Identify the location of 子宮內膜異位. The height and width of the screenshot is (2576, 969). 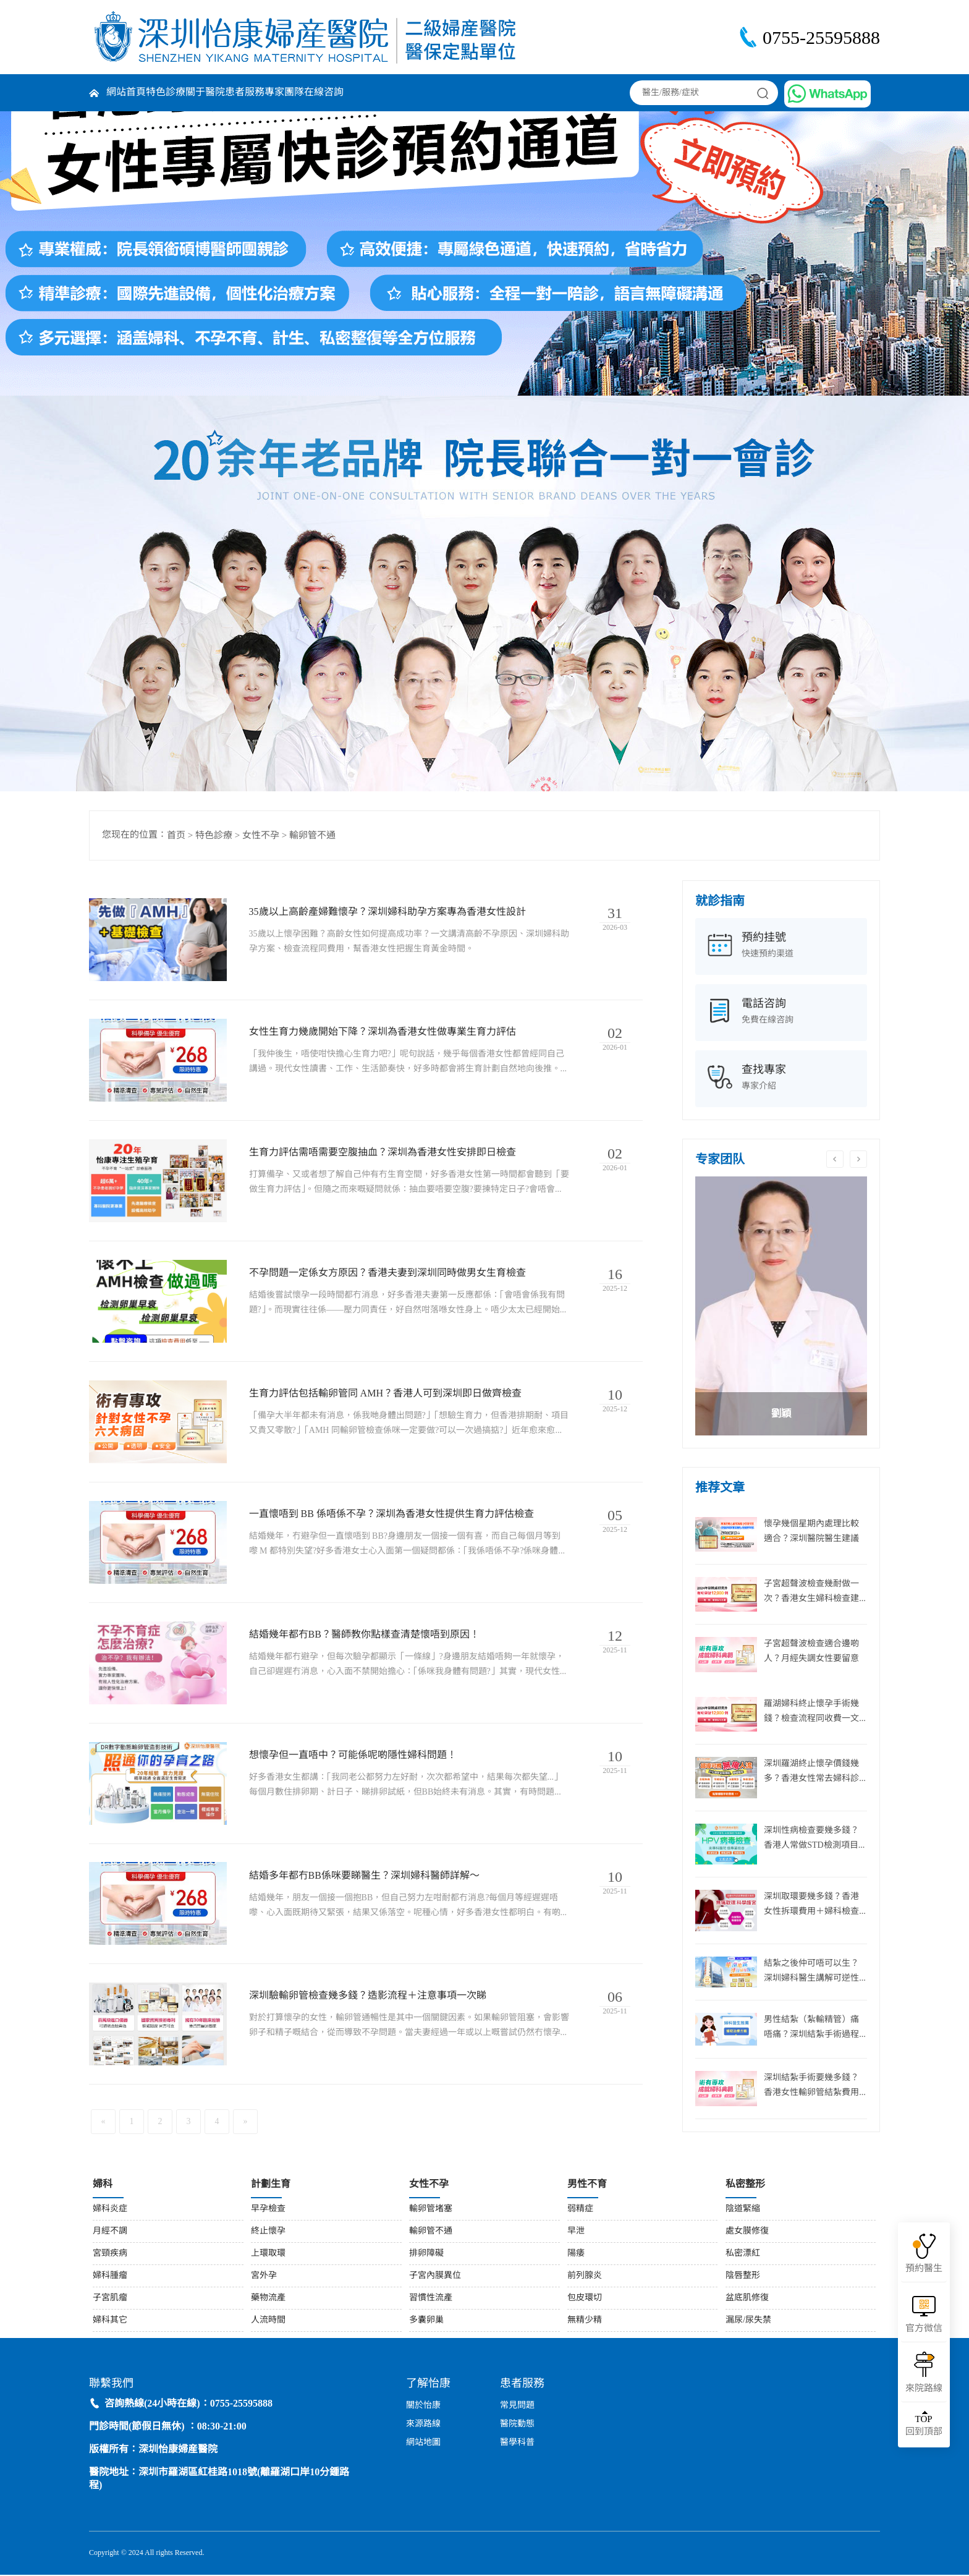
(435, 2276).